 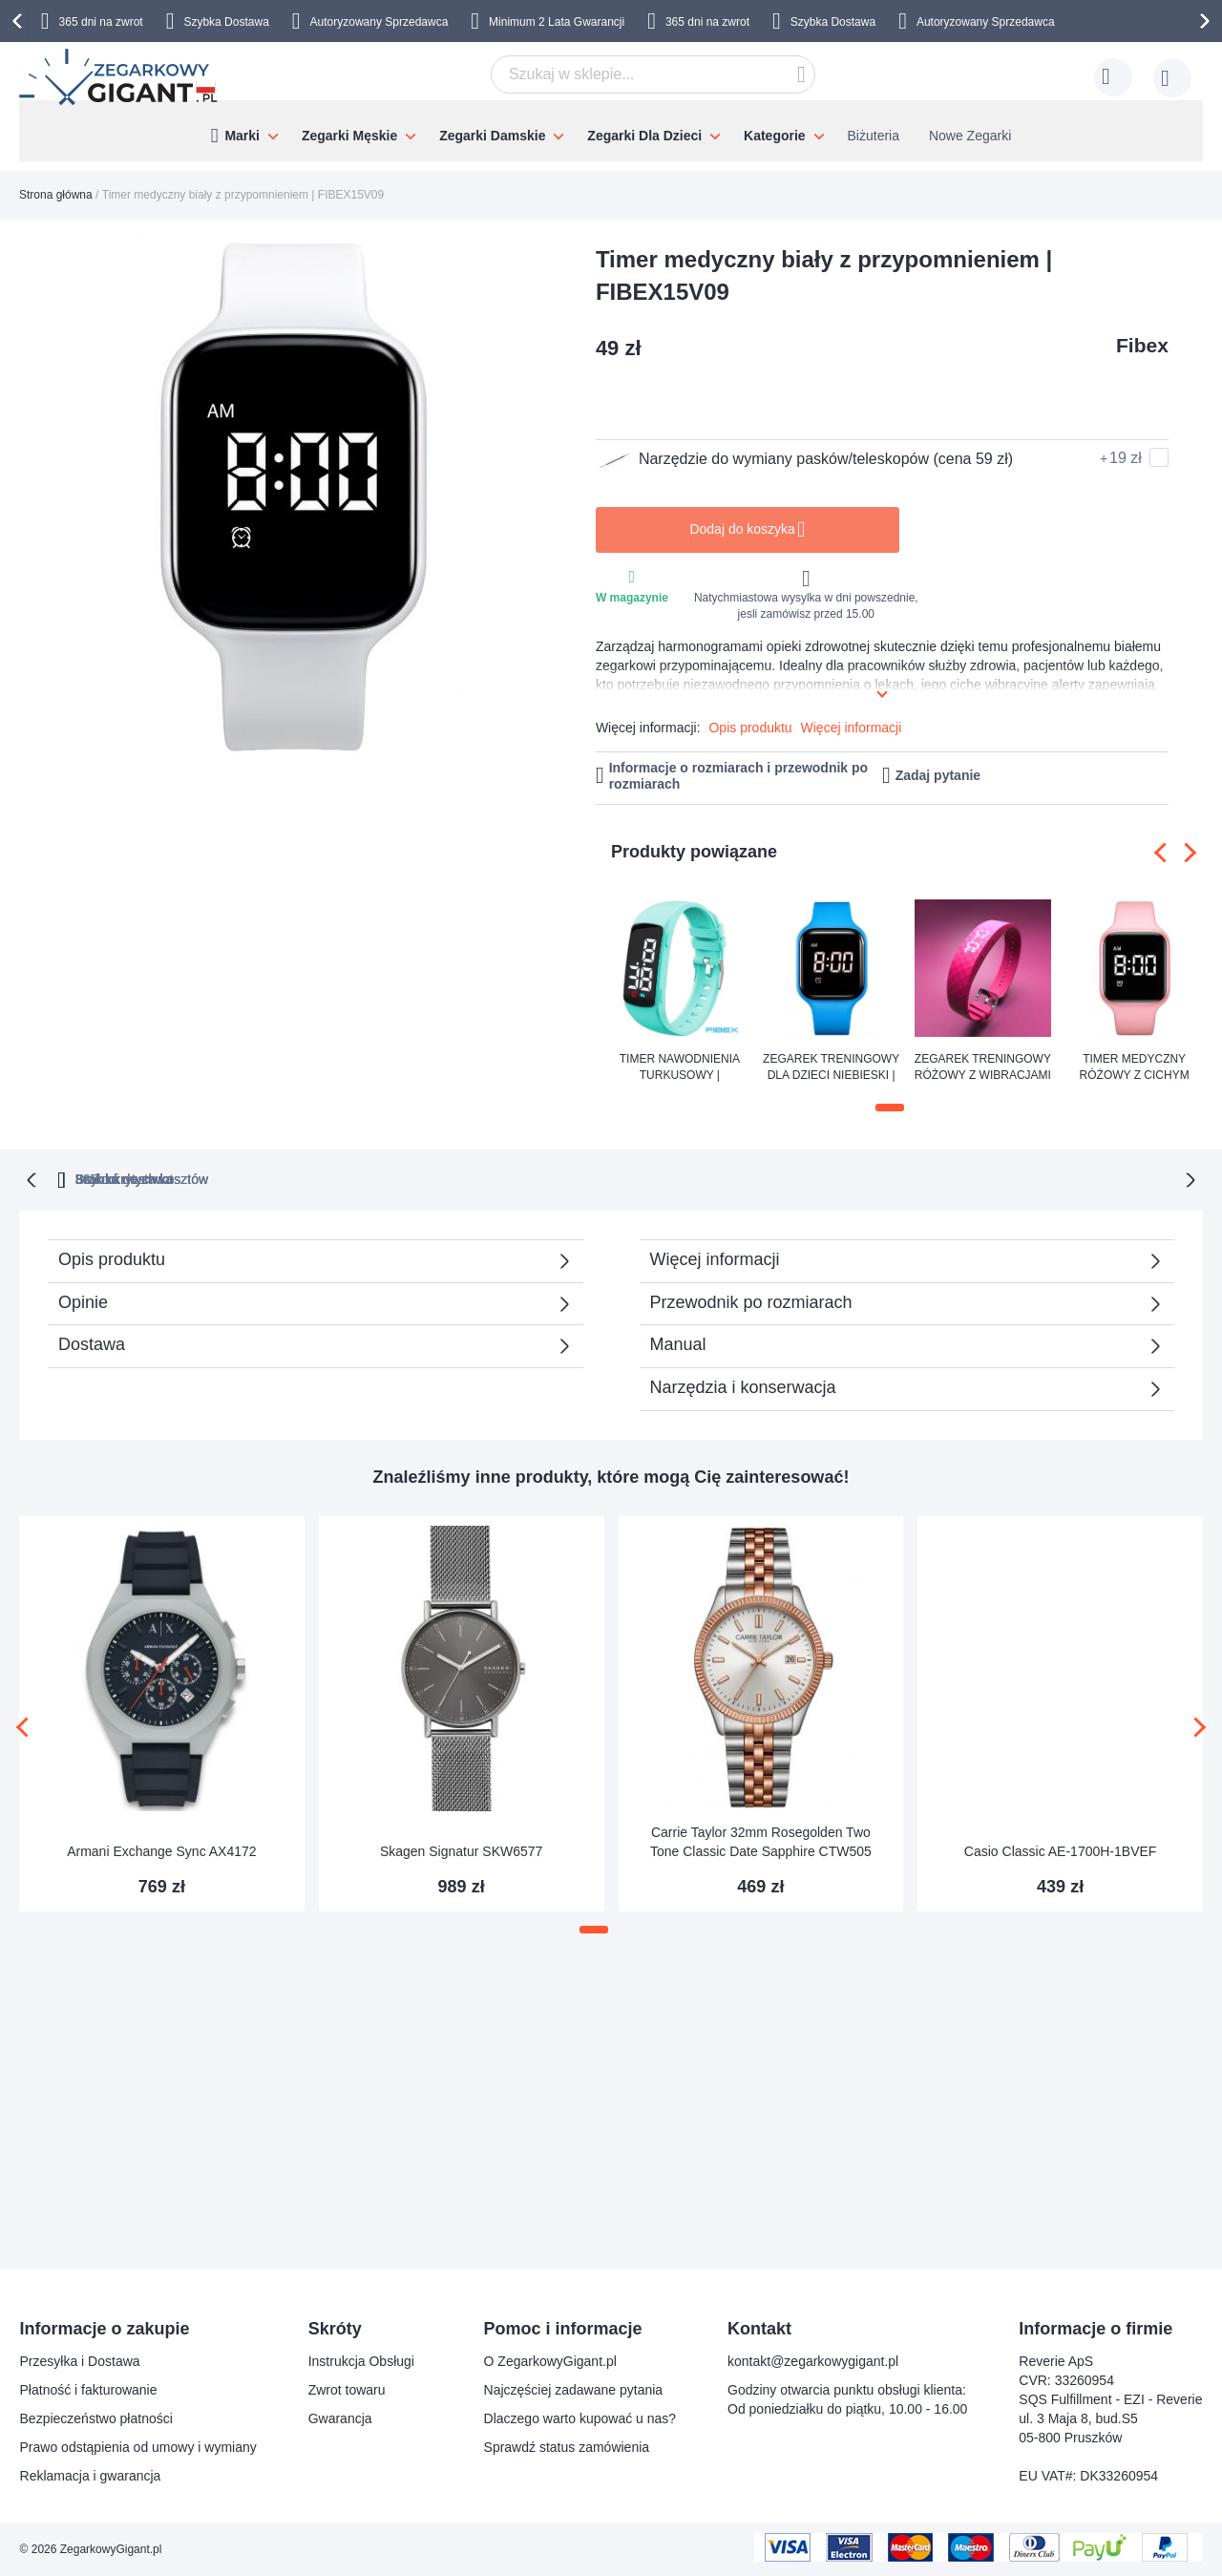 What do you see at coordinates (567, 2447) in the screenshot?
I see `Sprawdź status zamówienia` at bounding box center [567, 2447].